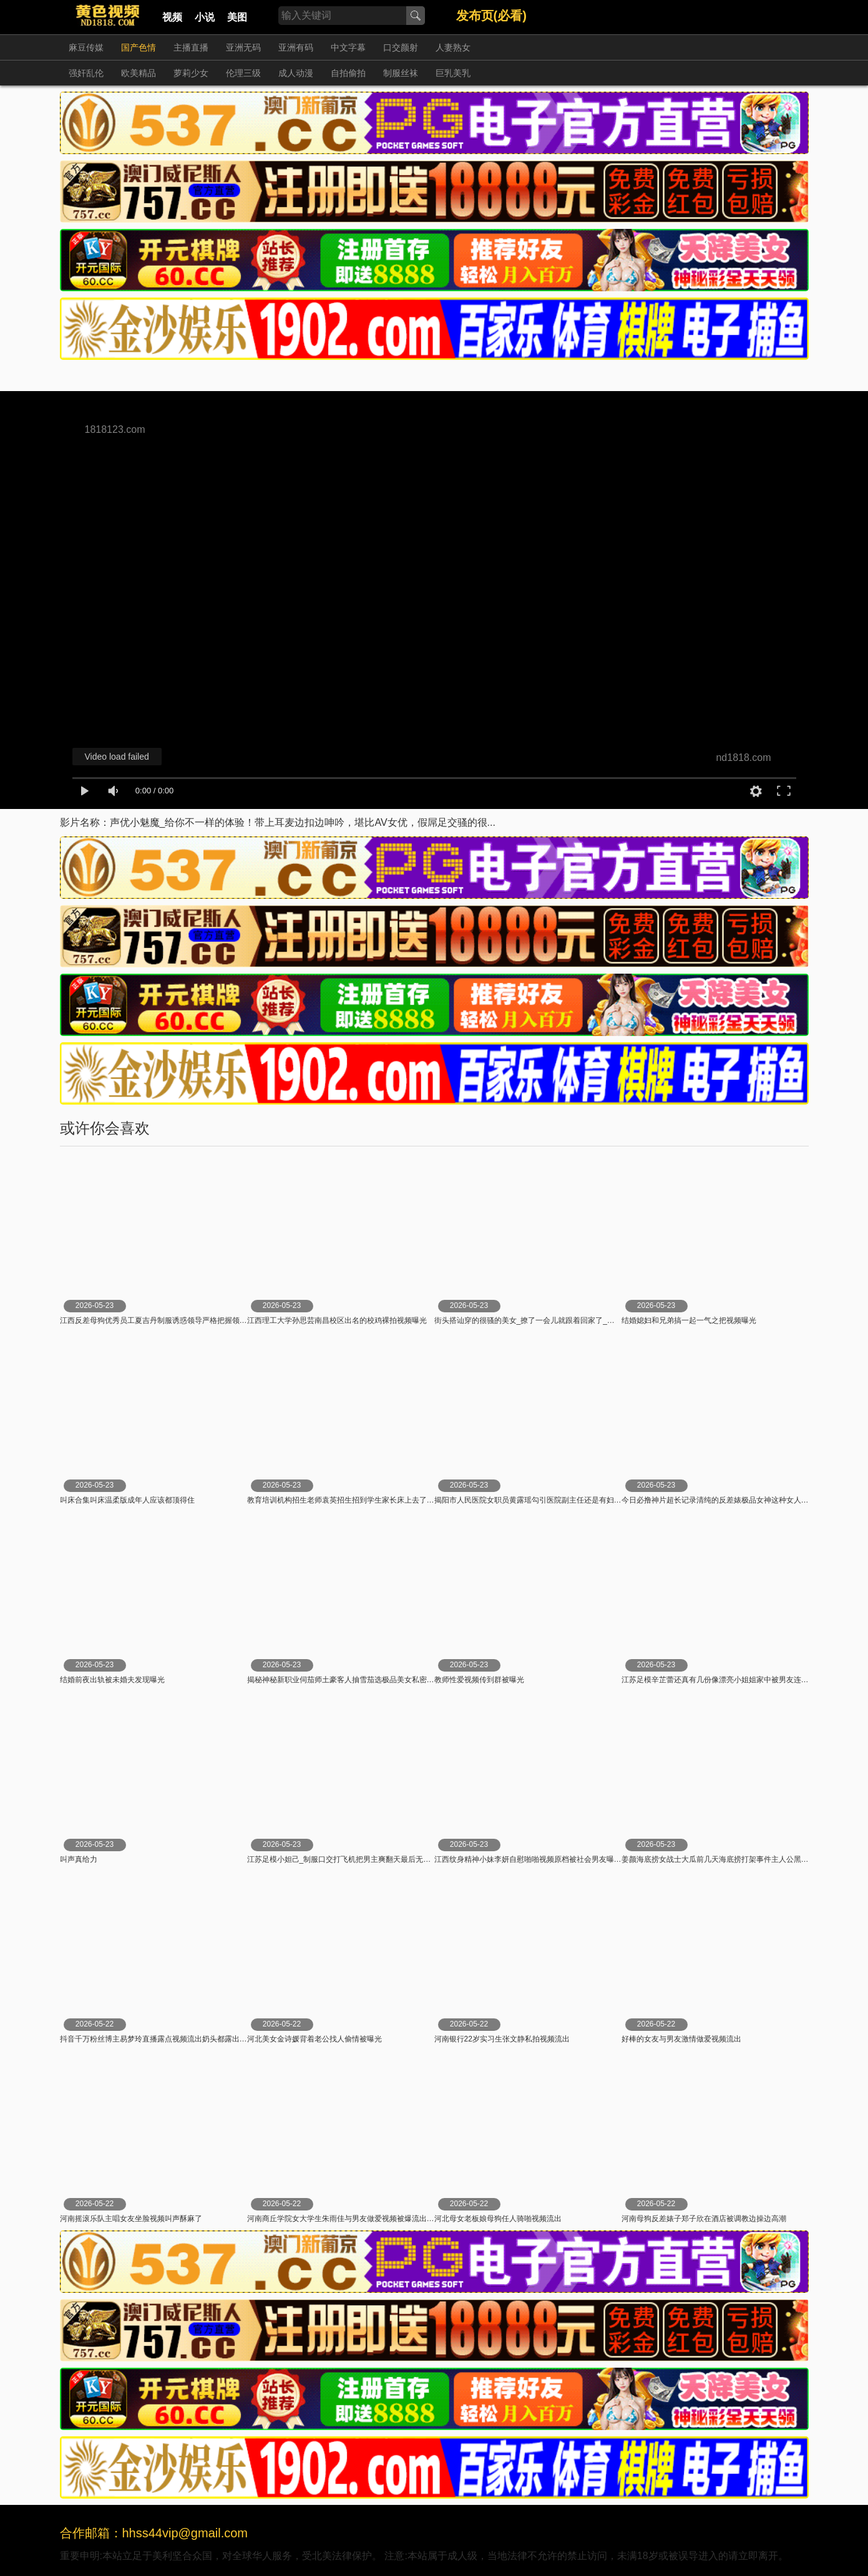 The width and height of the screenshot is (868, 2576). What do you see at coordinates (190, 47) in the screenshot?
I see `主播直播` at bounding box center [190, 47].